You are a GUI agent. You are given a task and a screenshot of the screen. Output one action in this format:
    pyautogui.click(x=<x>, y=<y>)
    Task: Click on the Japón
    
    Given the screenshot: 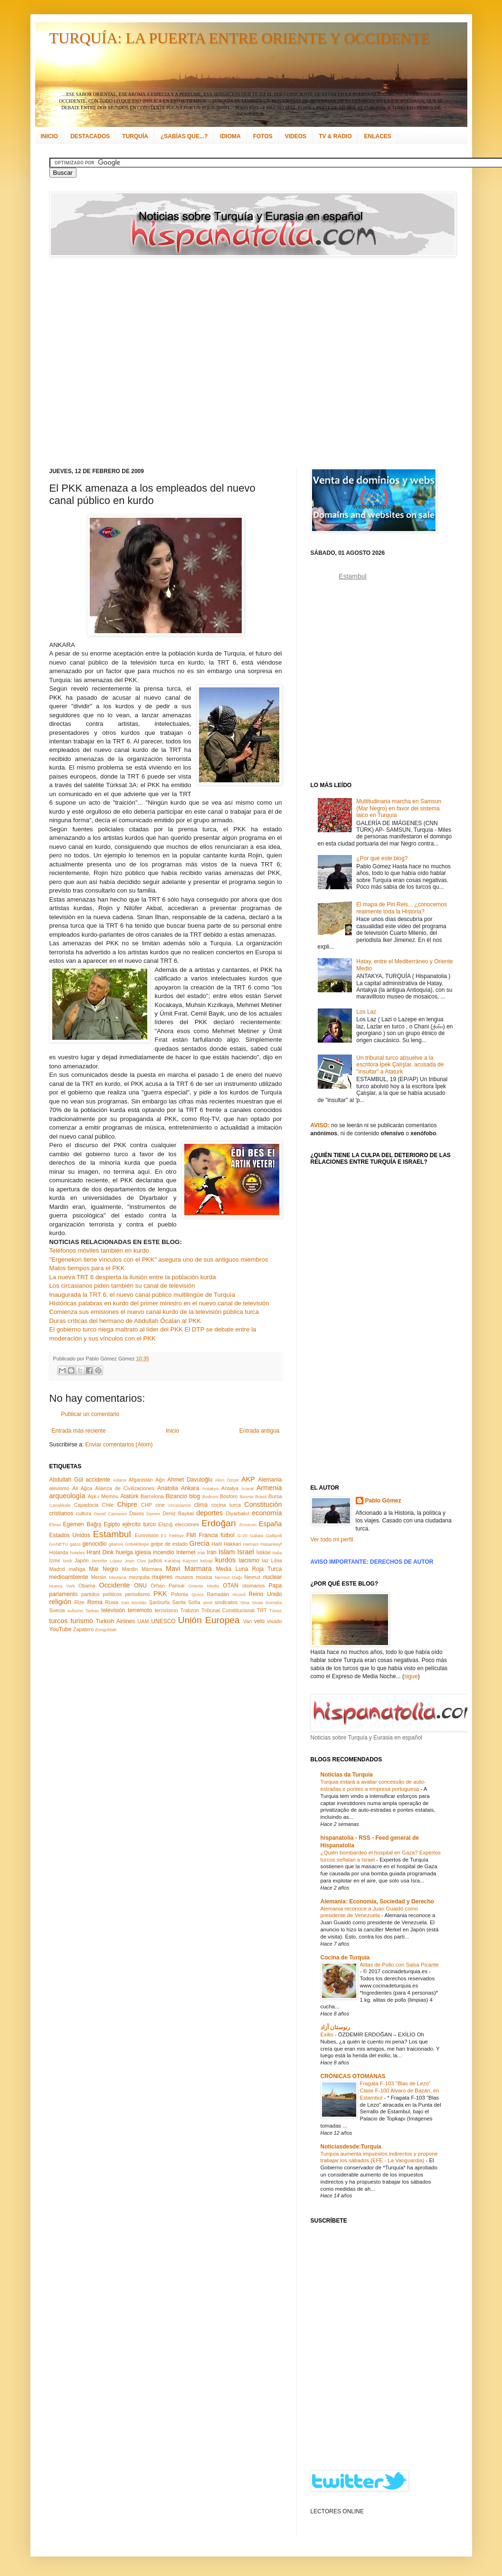 What is the action you would take?
    pyautogui.click(x=81, y=1560)
    